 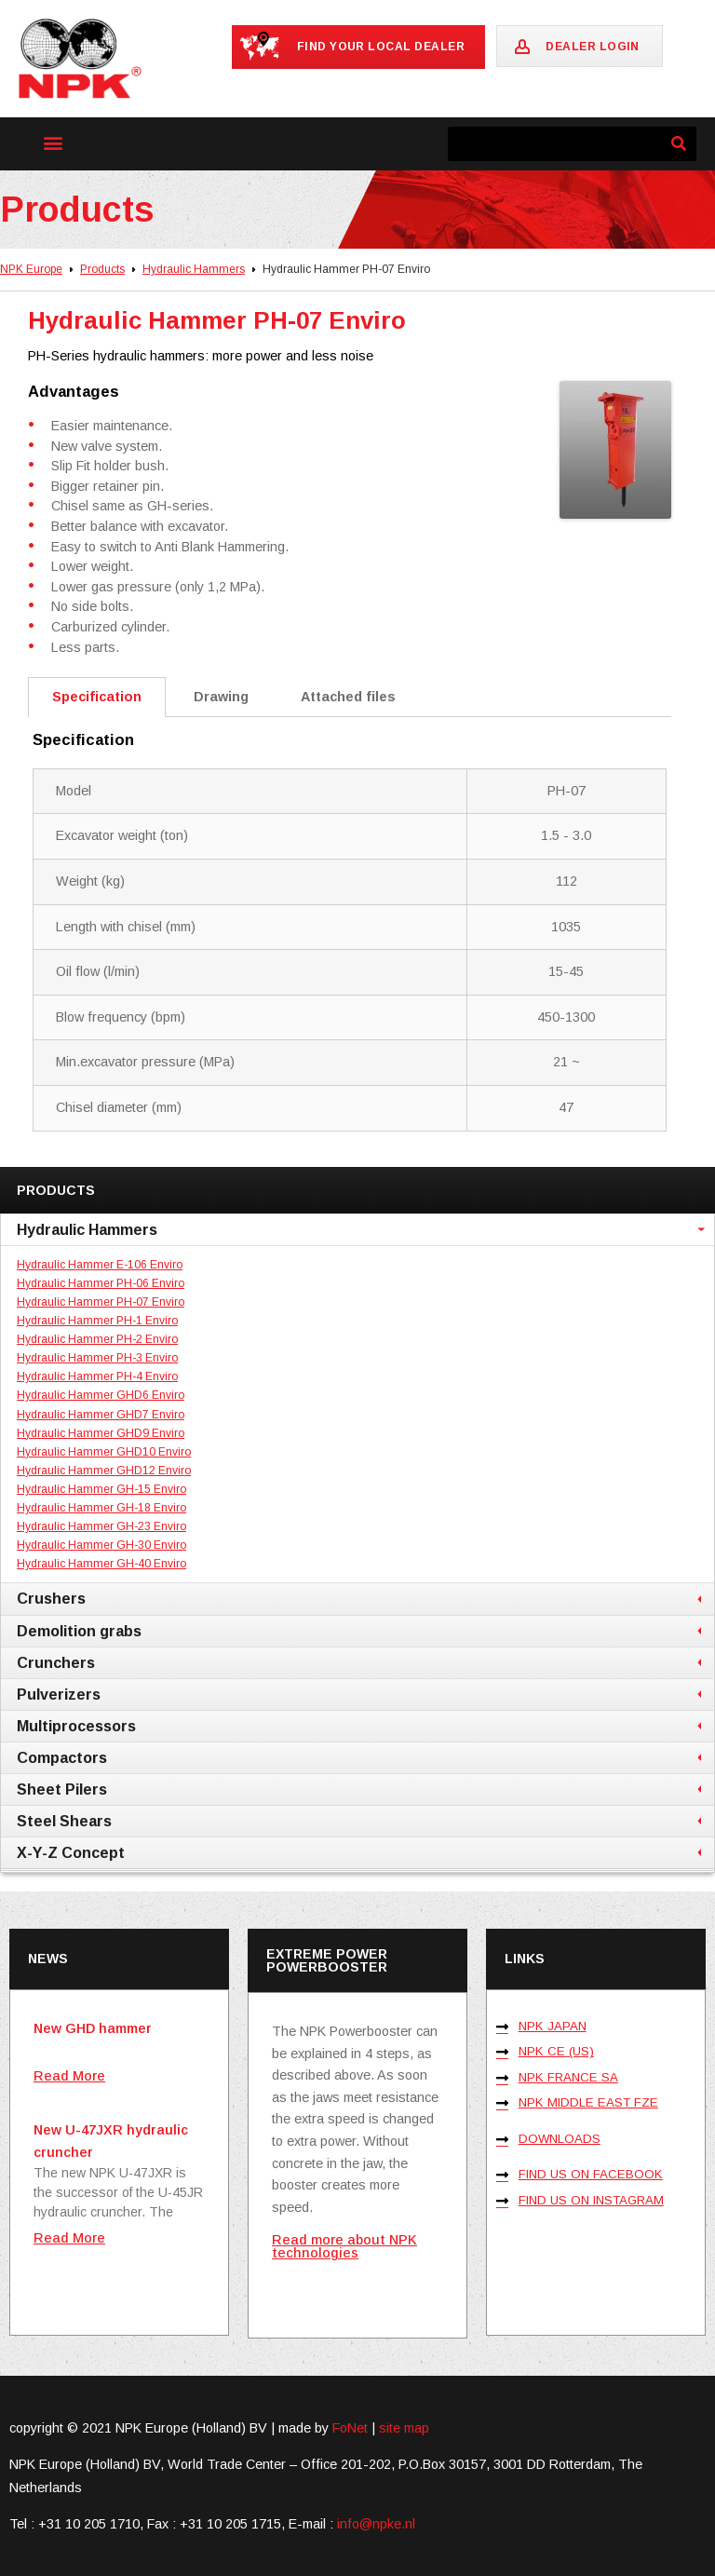 I want to click on Hydraulic Hammer PH-07 Enviro, so click(x=100, y=1301).